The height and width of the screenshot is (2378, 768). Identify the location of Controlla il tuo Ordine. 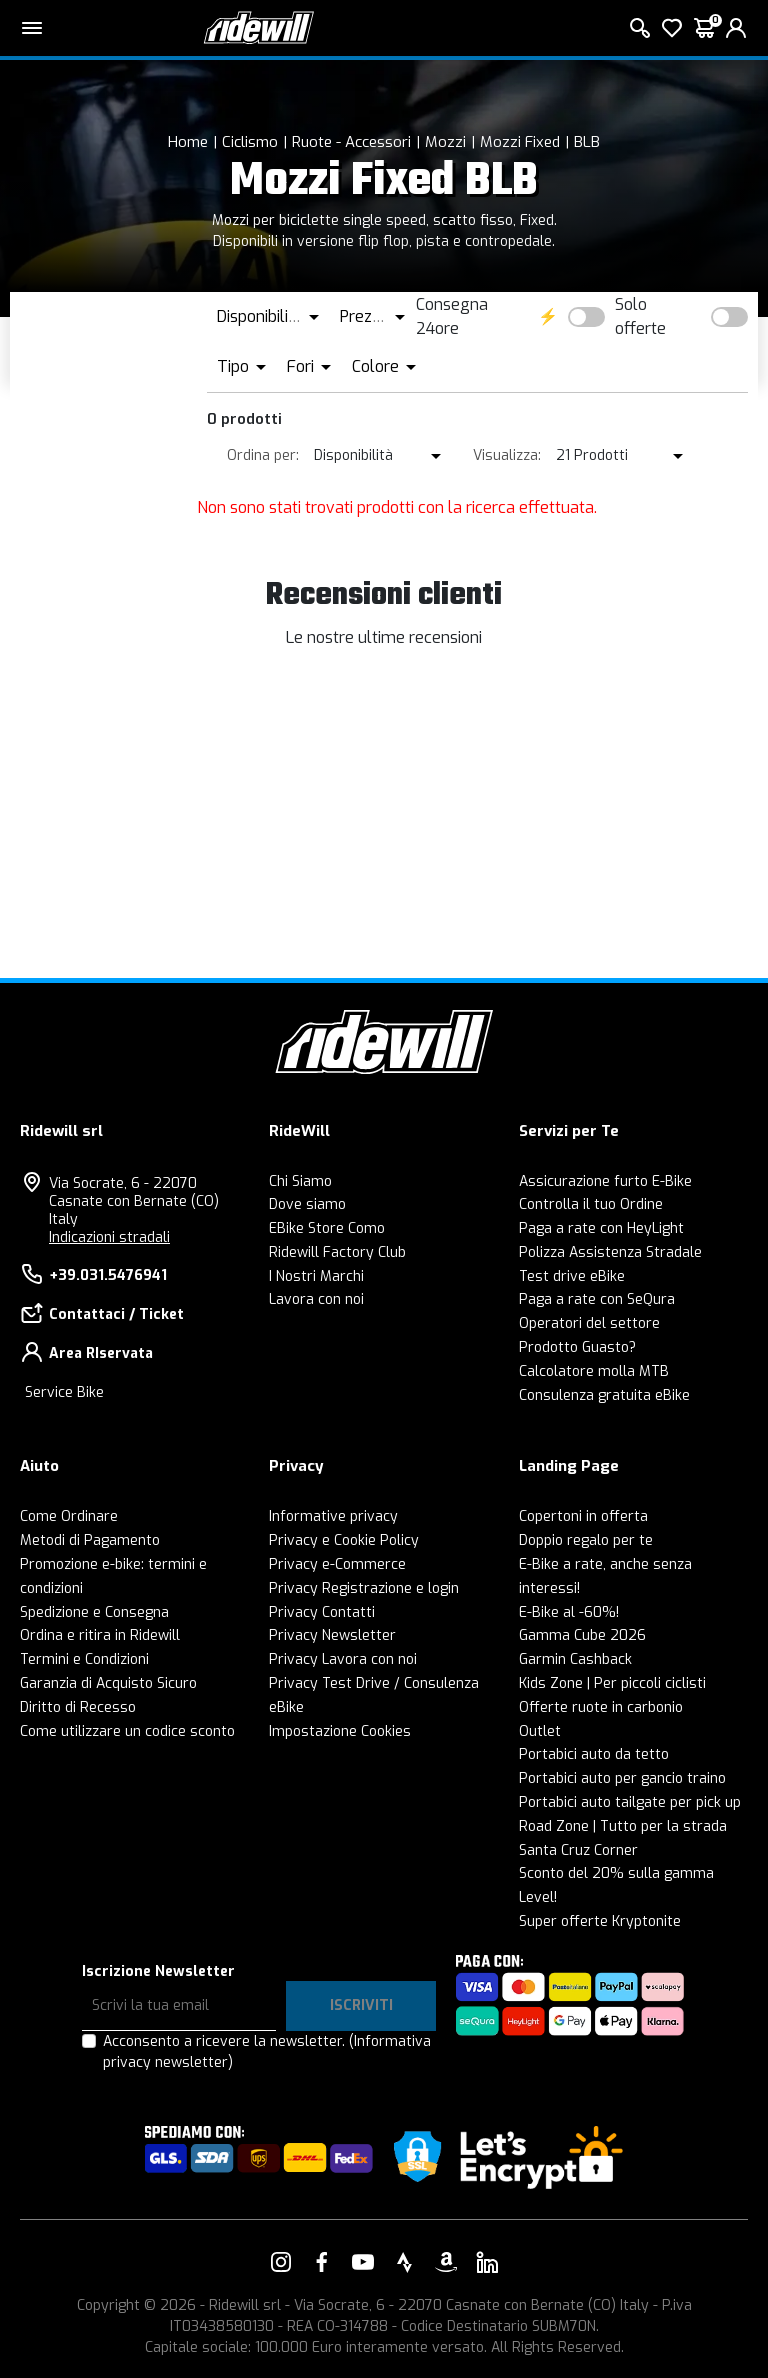
(591, 1204).